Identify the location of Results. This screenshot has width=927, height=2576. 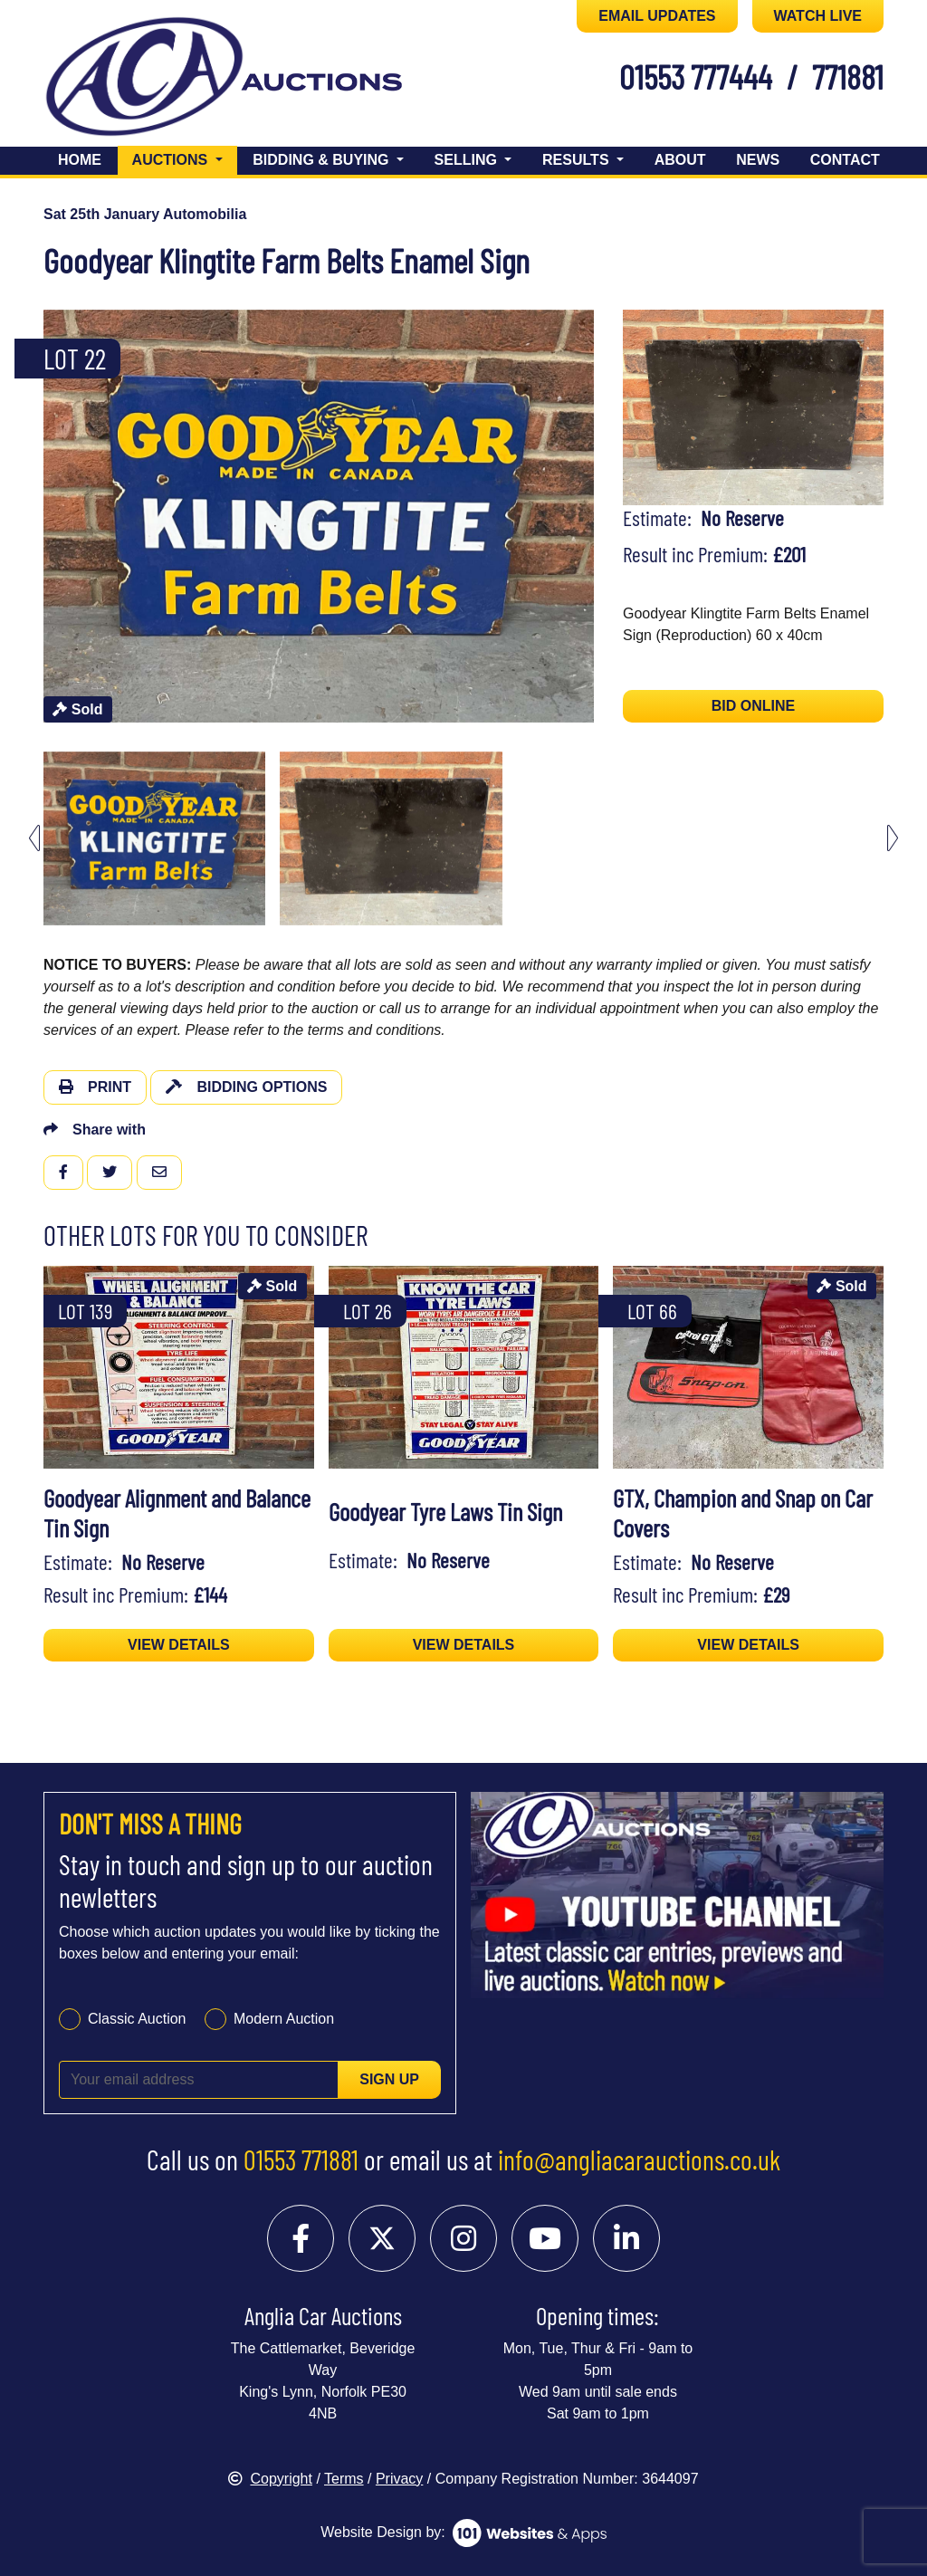
(577, 160).